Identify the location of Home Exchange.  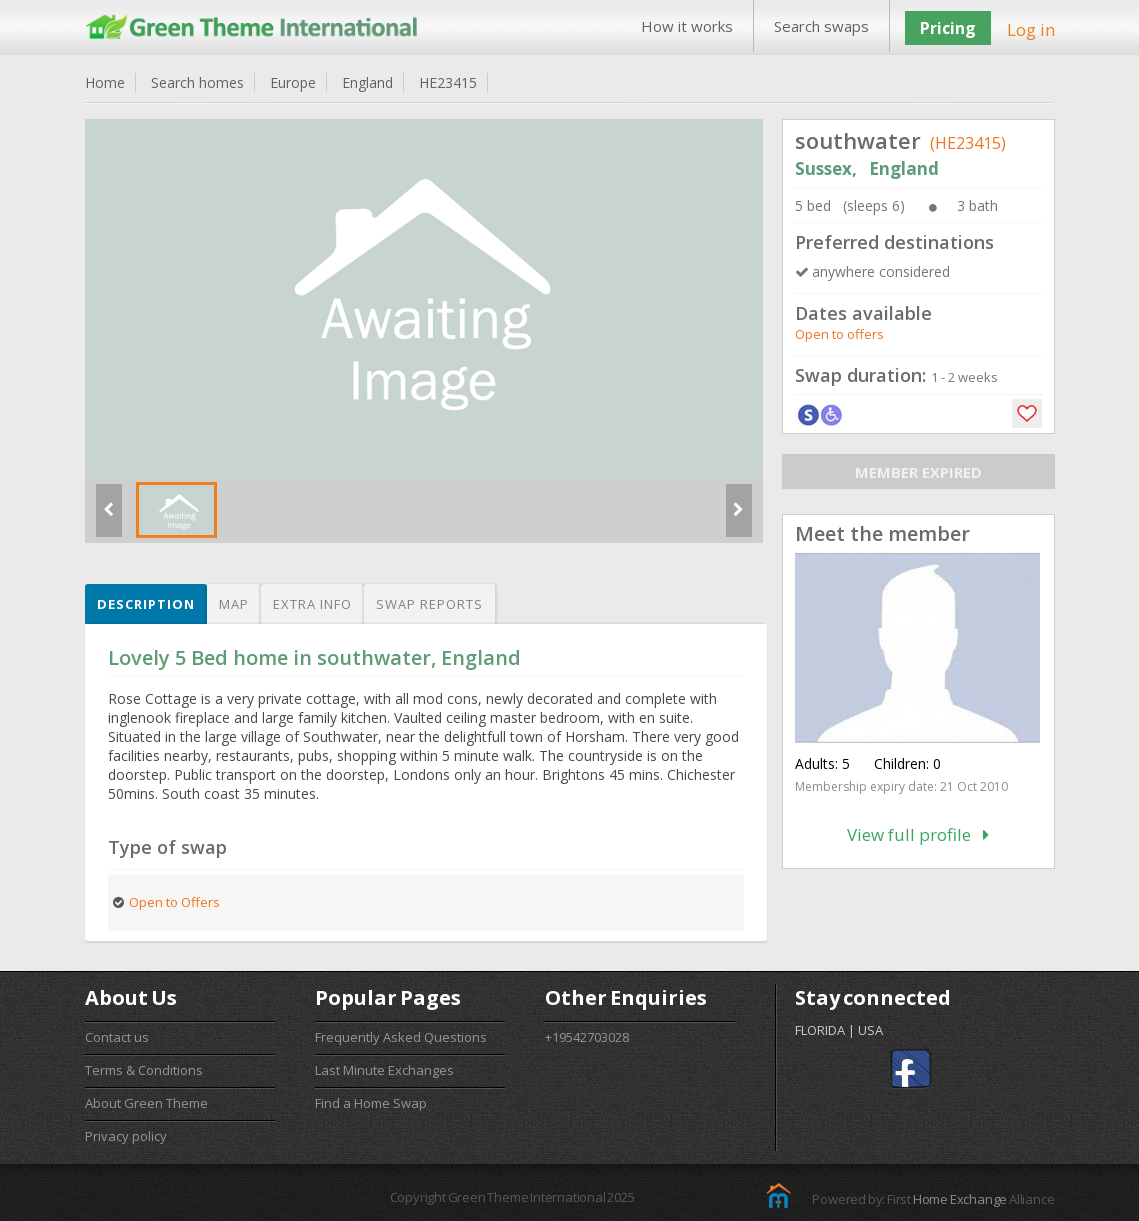
(960, 1199).